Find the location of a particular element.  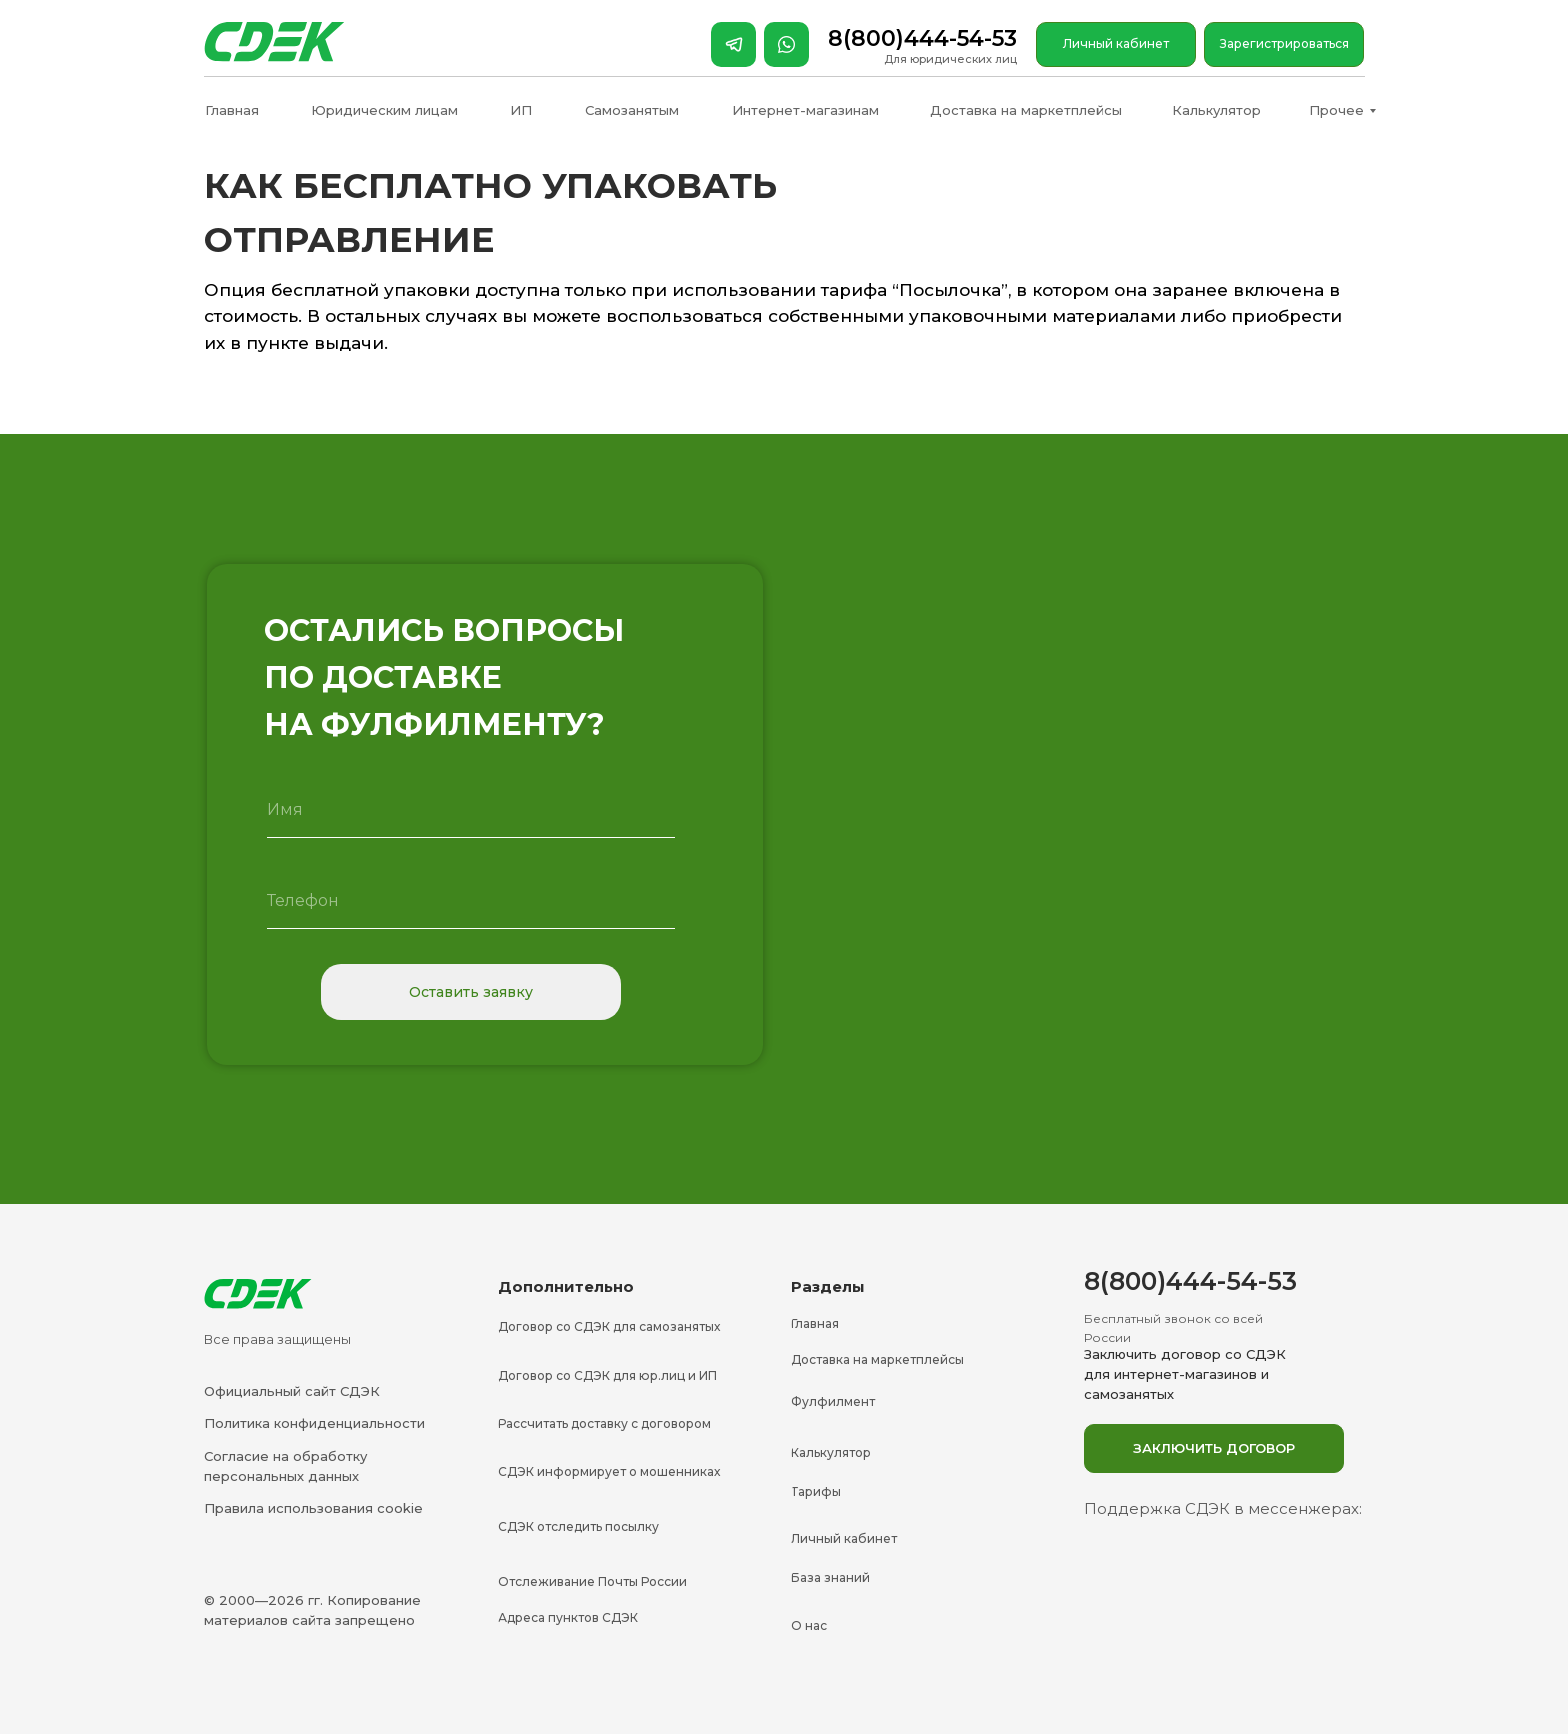

[button] is located at coordinates (1214, 1448).